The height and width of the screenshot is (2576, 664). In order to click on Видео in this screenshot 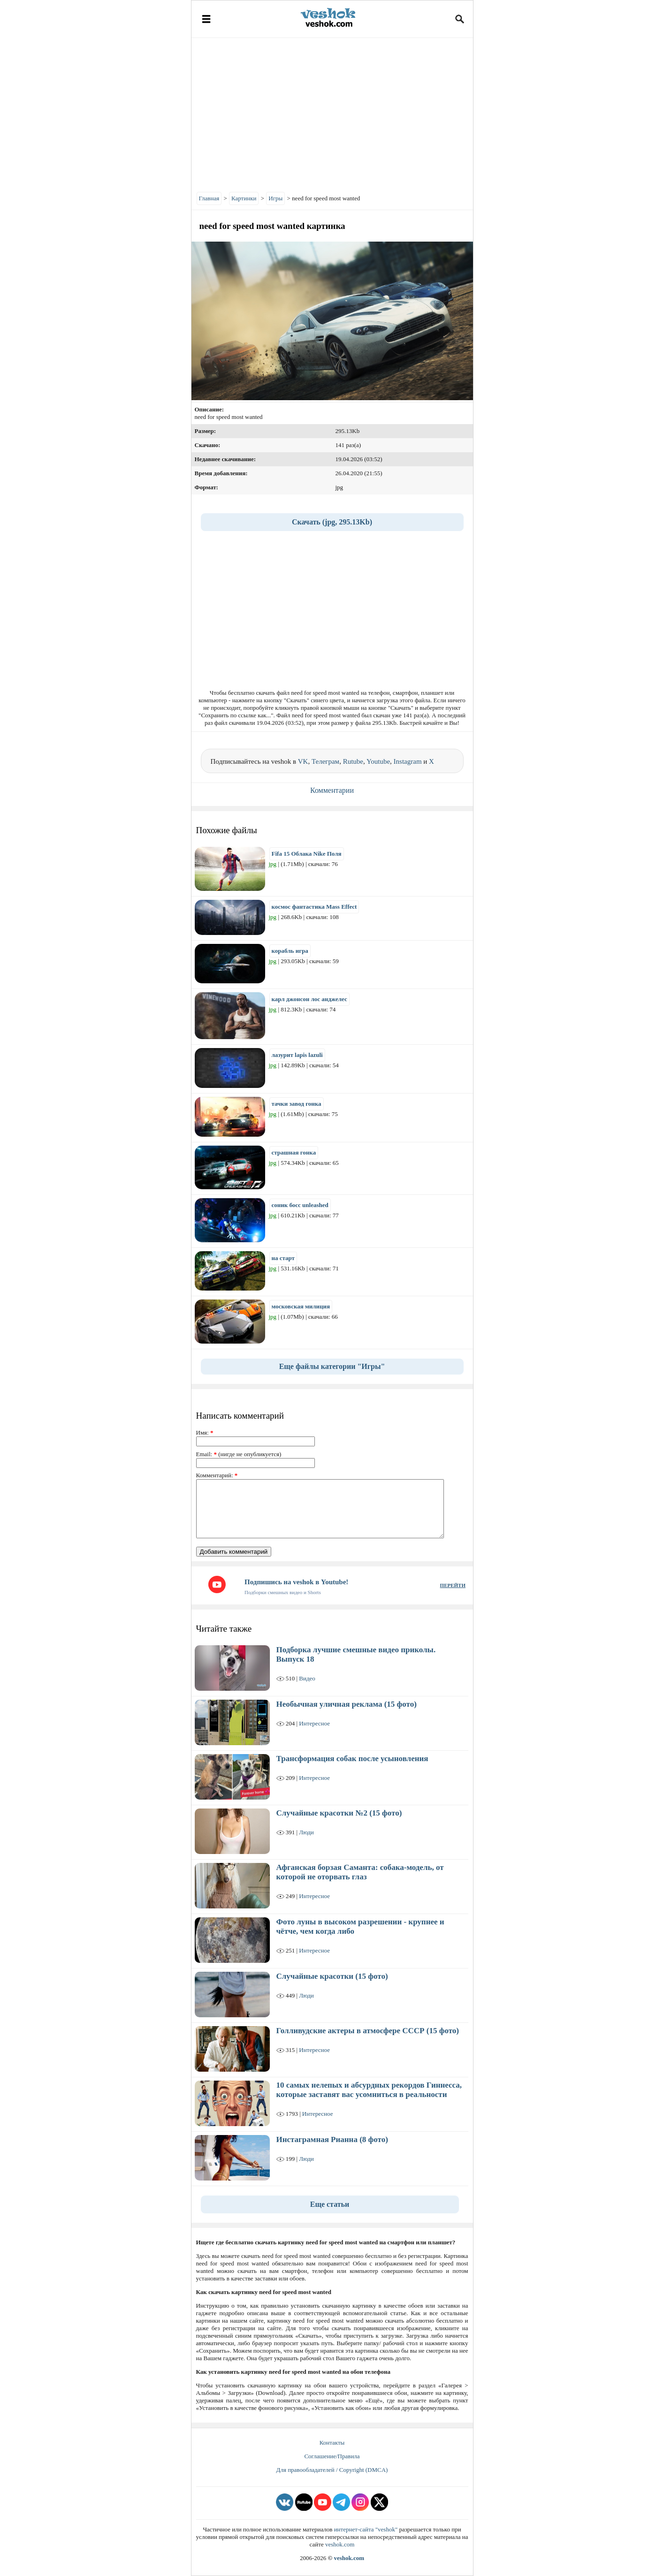, I will do `click(307, 1678)`.